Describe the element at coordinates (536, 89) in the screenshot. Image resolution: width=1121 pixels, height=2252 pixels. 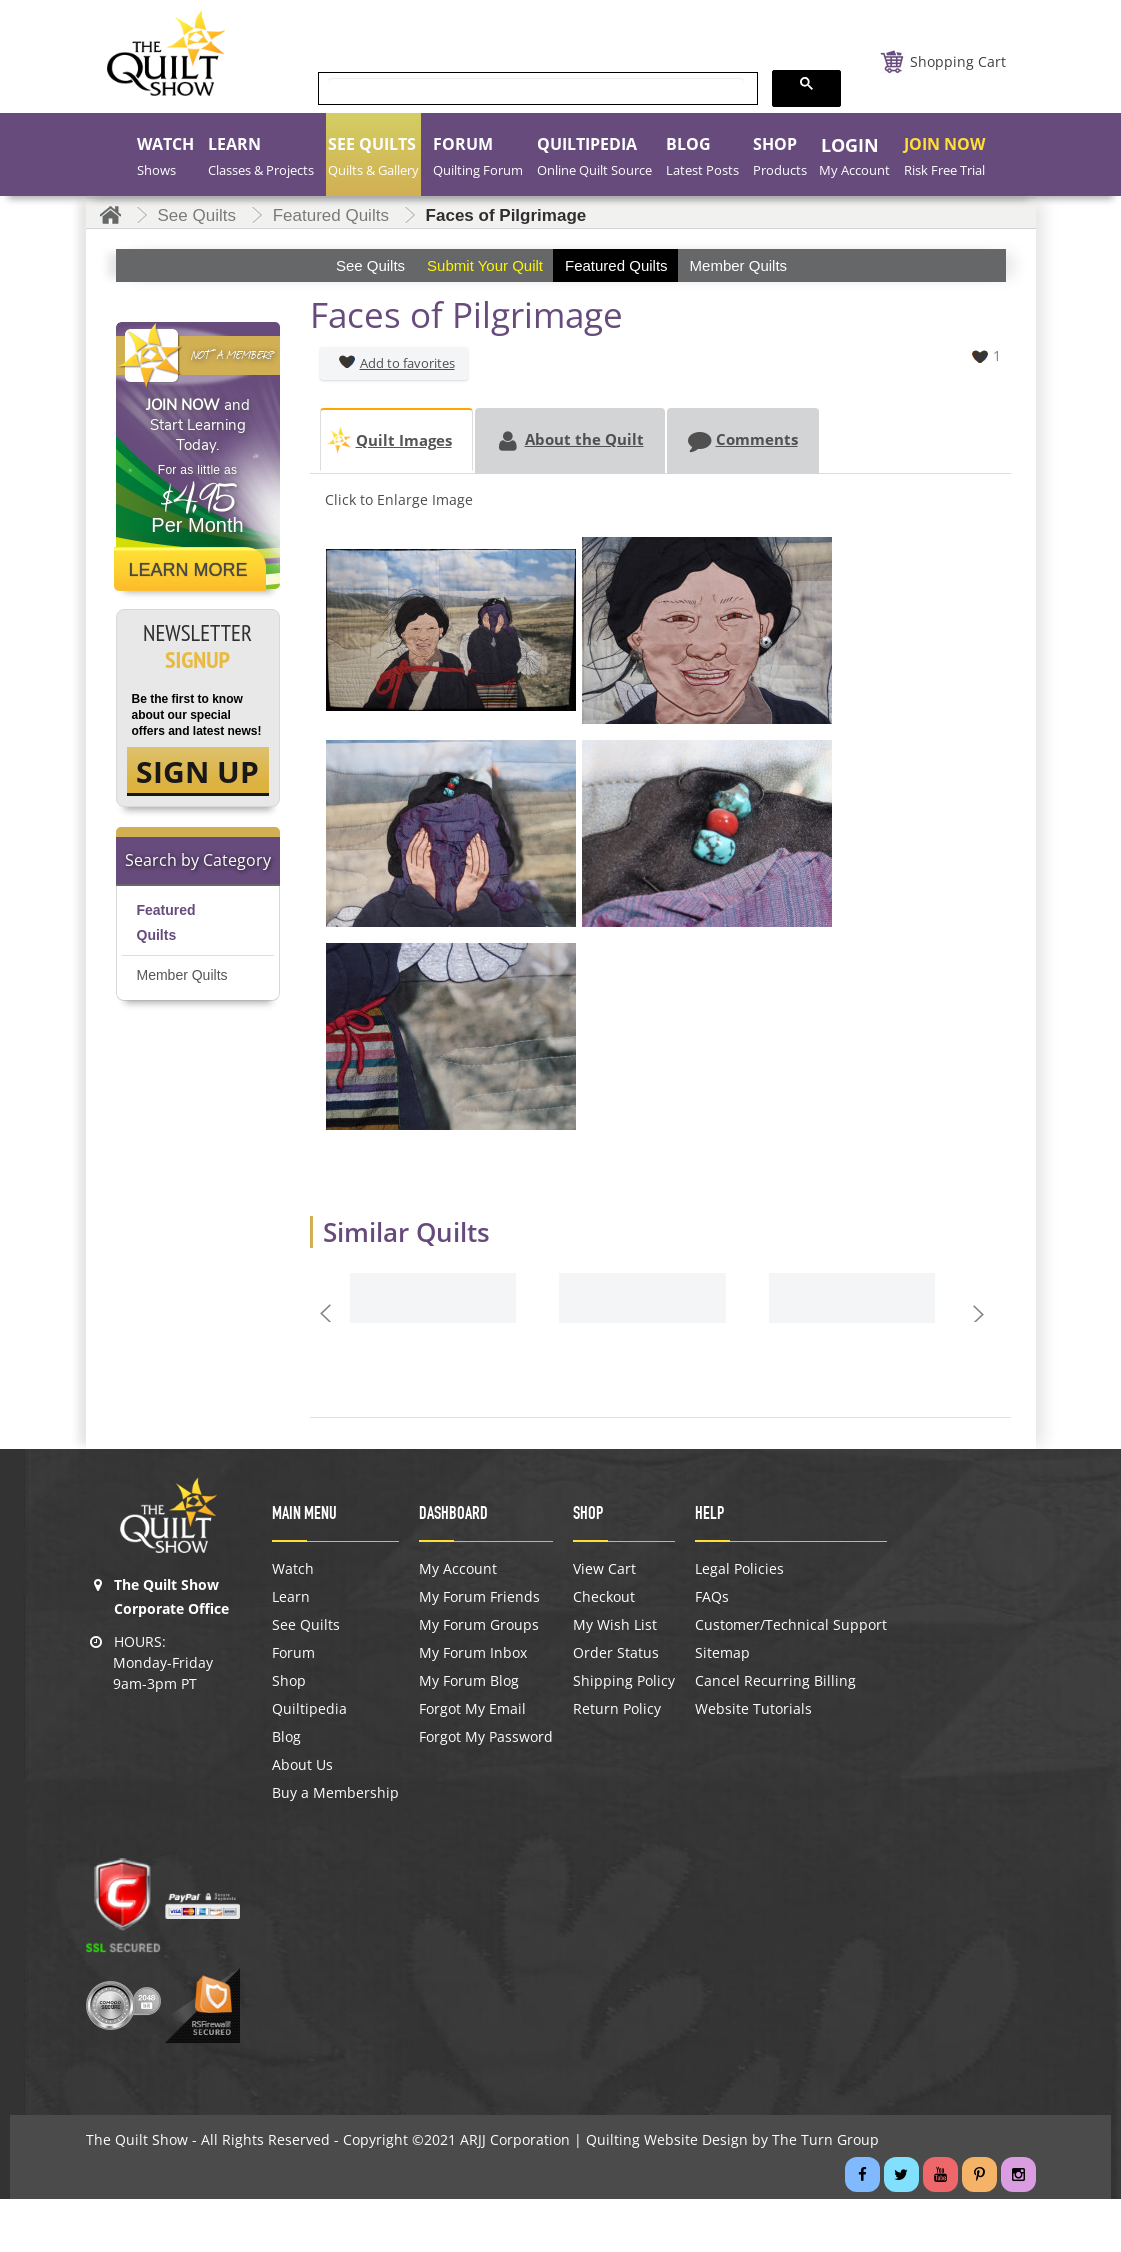
I see `[search]` at that location.